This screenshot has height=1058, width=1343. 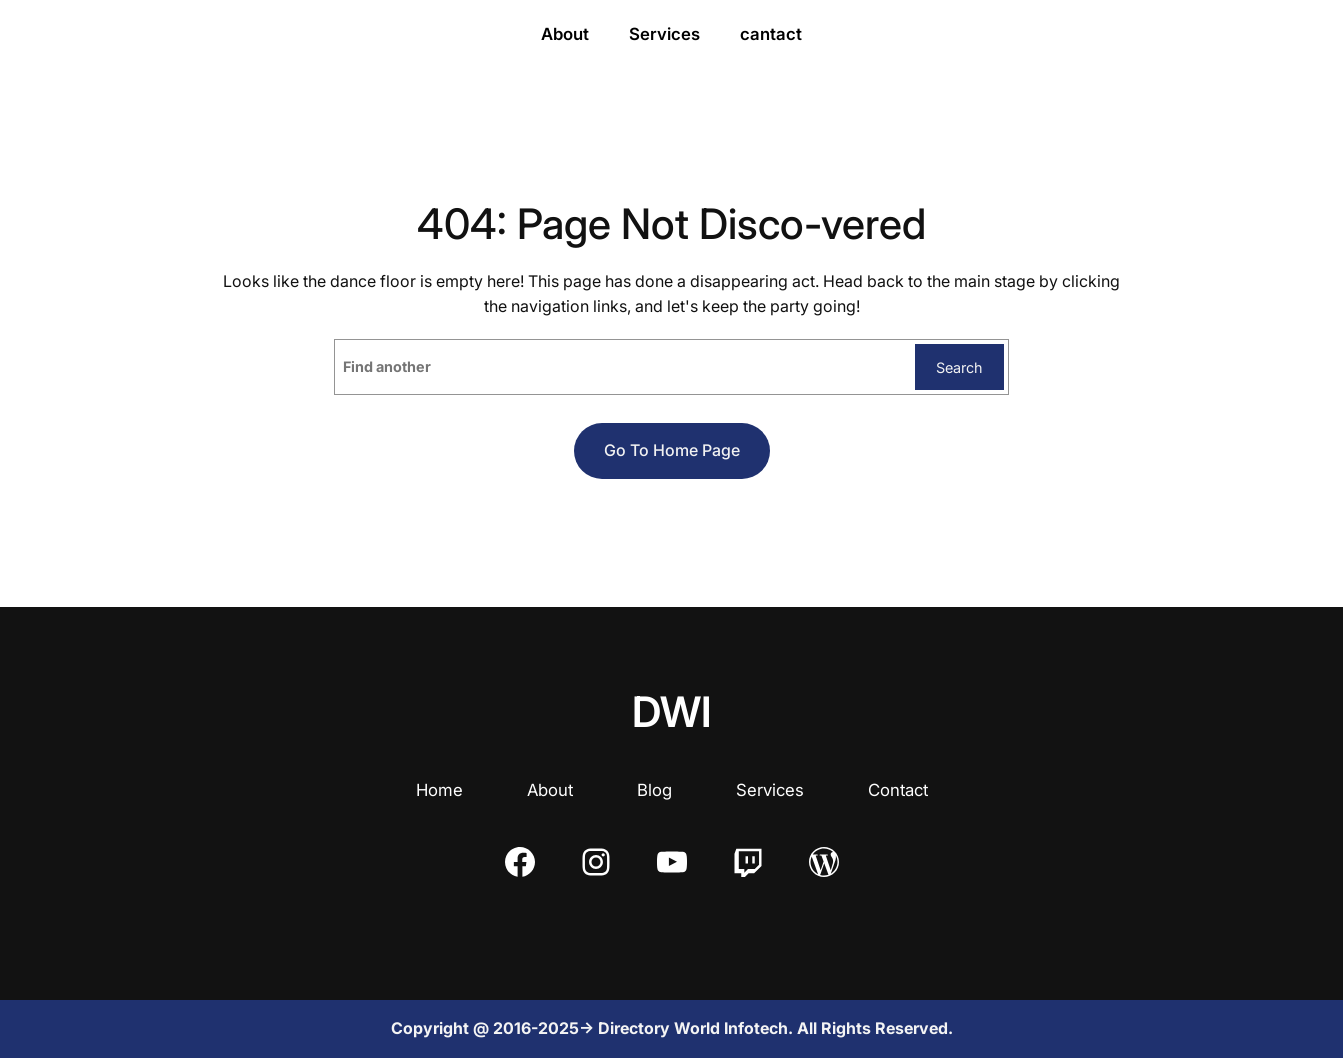 What do you see at coordinates (697, 1028) in the screenshot?
I see `Directory World Infotech.` at bounding box center [697, 1028].